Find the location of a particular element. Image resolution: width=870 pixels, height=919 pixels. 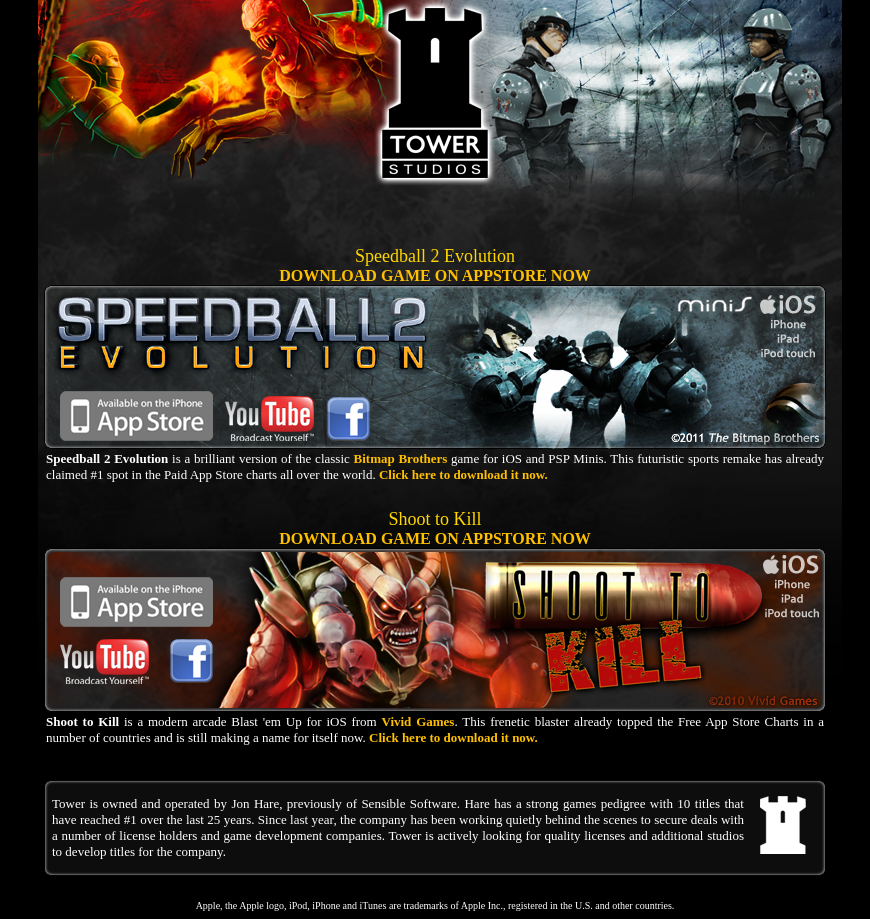

DOWNLOAD GAME ON APPSTORE NOW is located at coordinates (435, 275).